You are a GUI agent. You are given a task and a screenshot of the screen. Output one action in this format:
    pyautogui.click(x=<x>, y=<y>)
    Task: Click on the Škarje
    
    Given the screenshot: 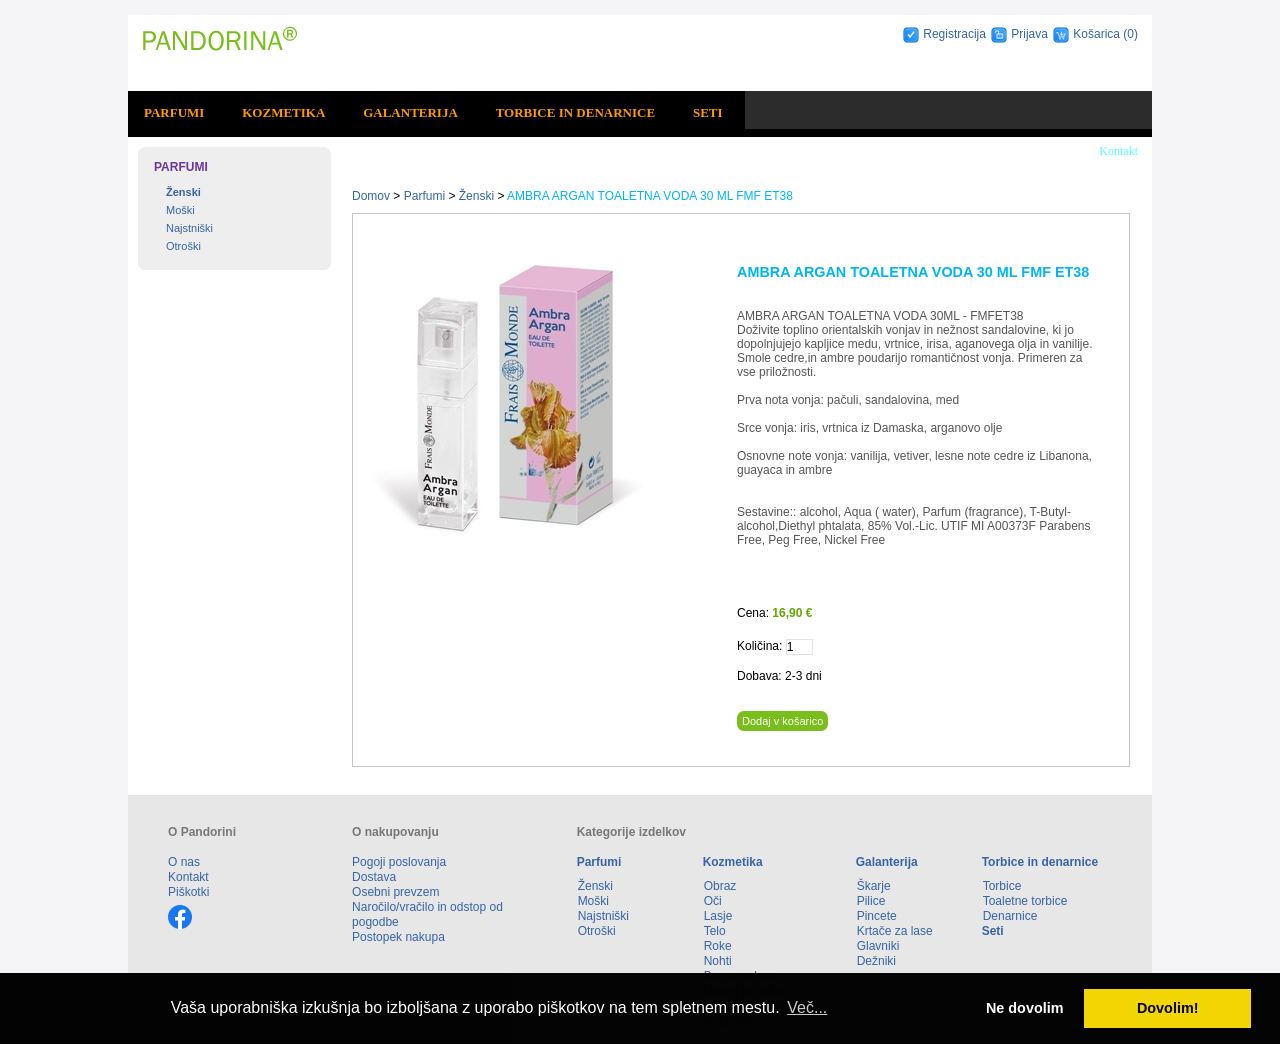 What is the action you would take?
    pyautogui.click(x=874, y=886)
    